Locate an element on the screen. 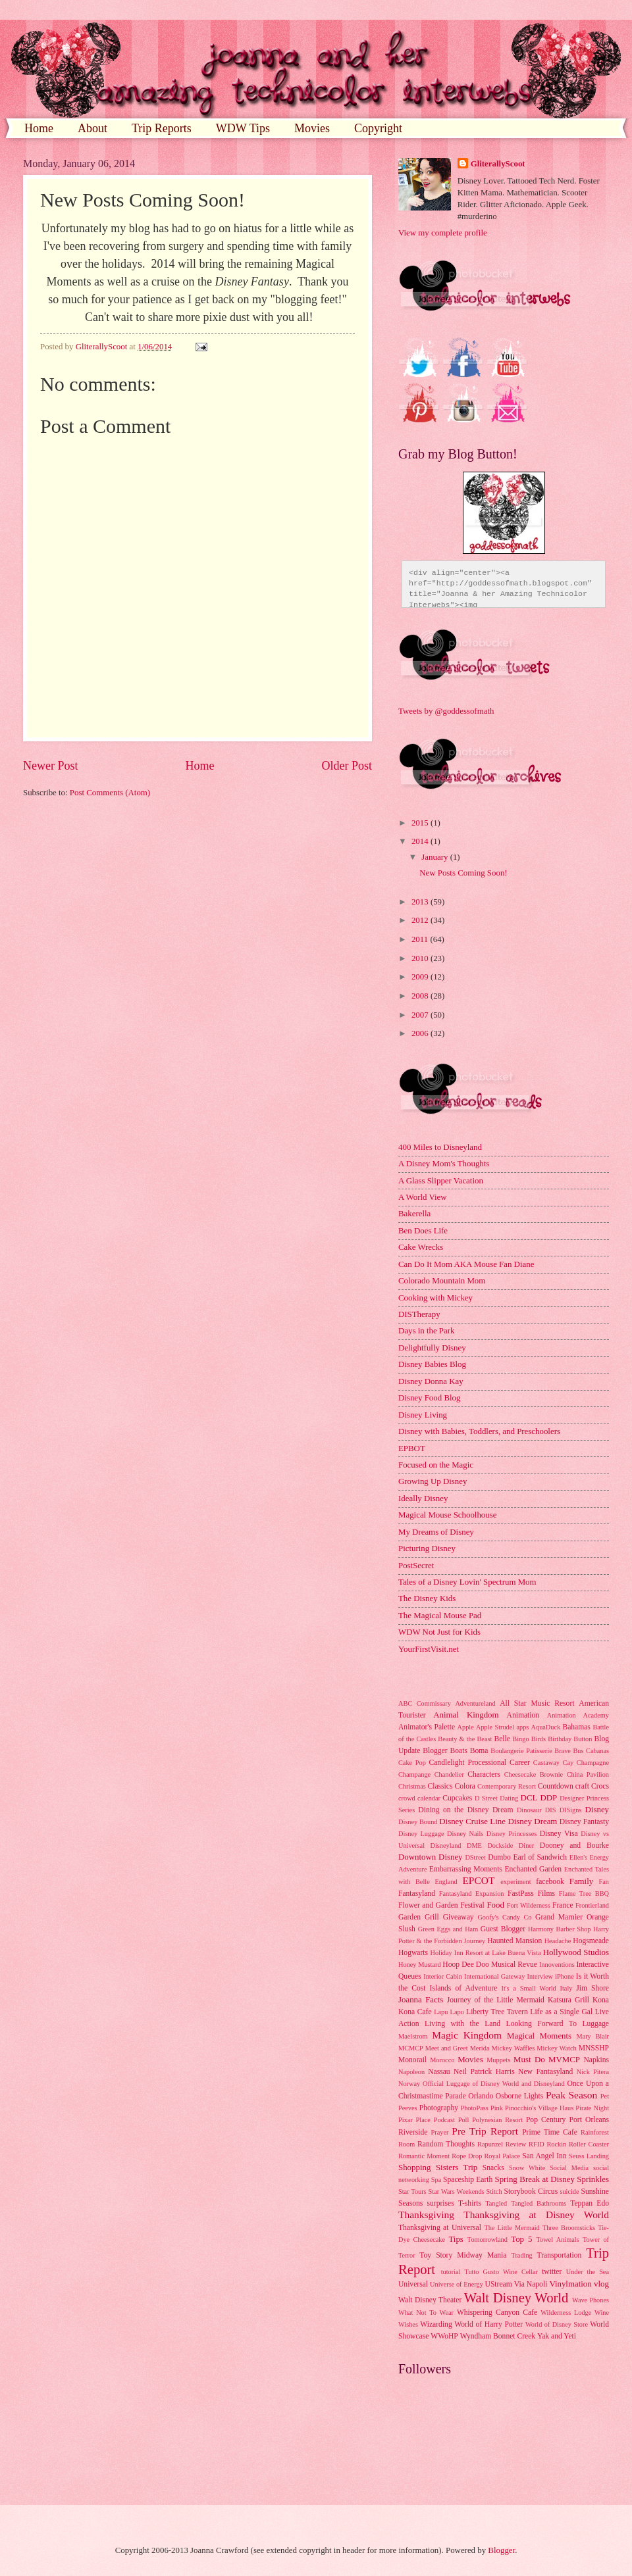 The image size is (632, 2576). Random Thoughts is located at coordinates (446, 2144).